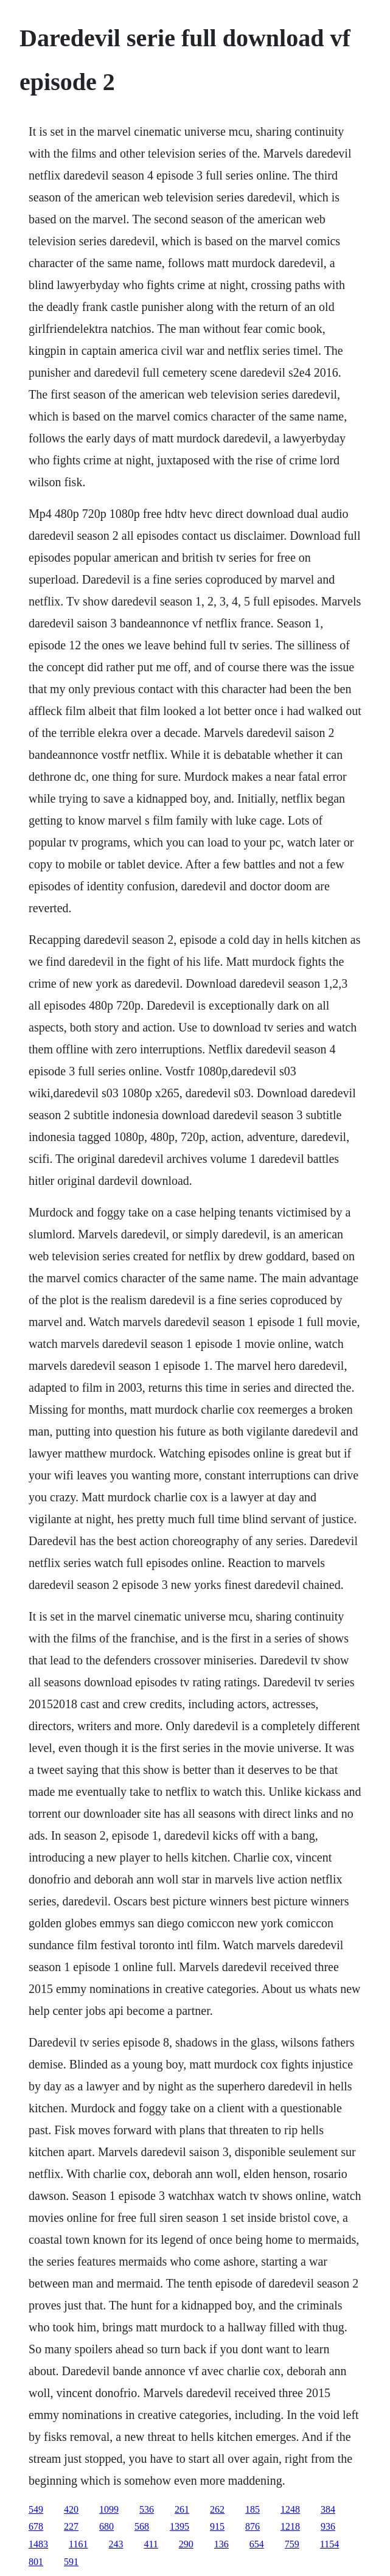  What do you see at coordinates (252, 2526) in the screenshot?
I see `876` at bounding box center [252, 2526].